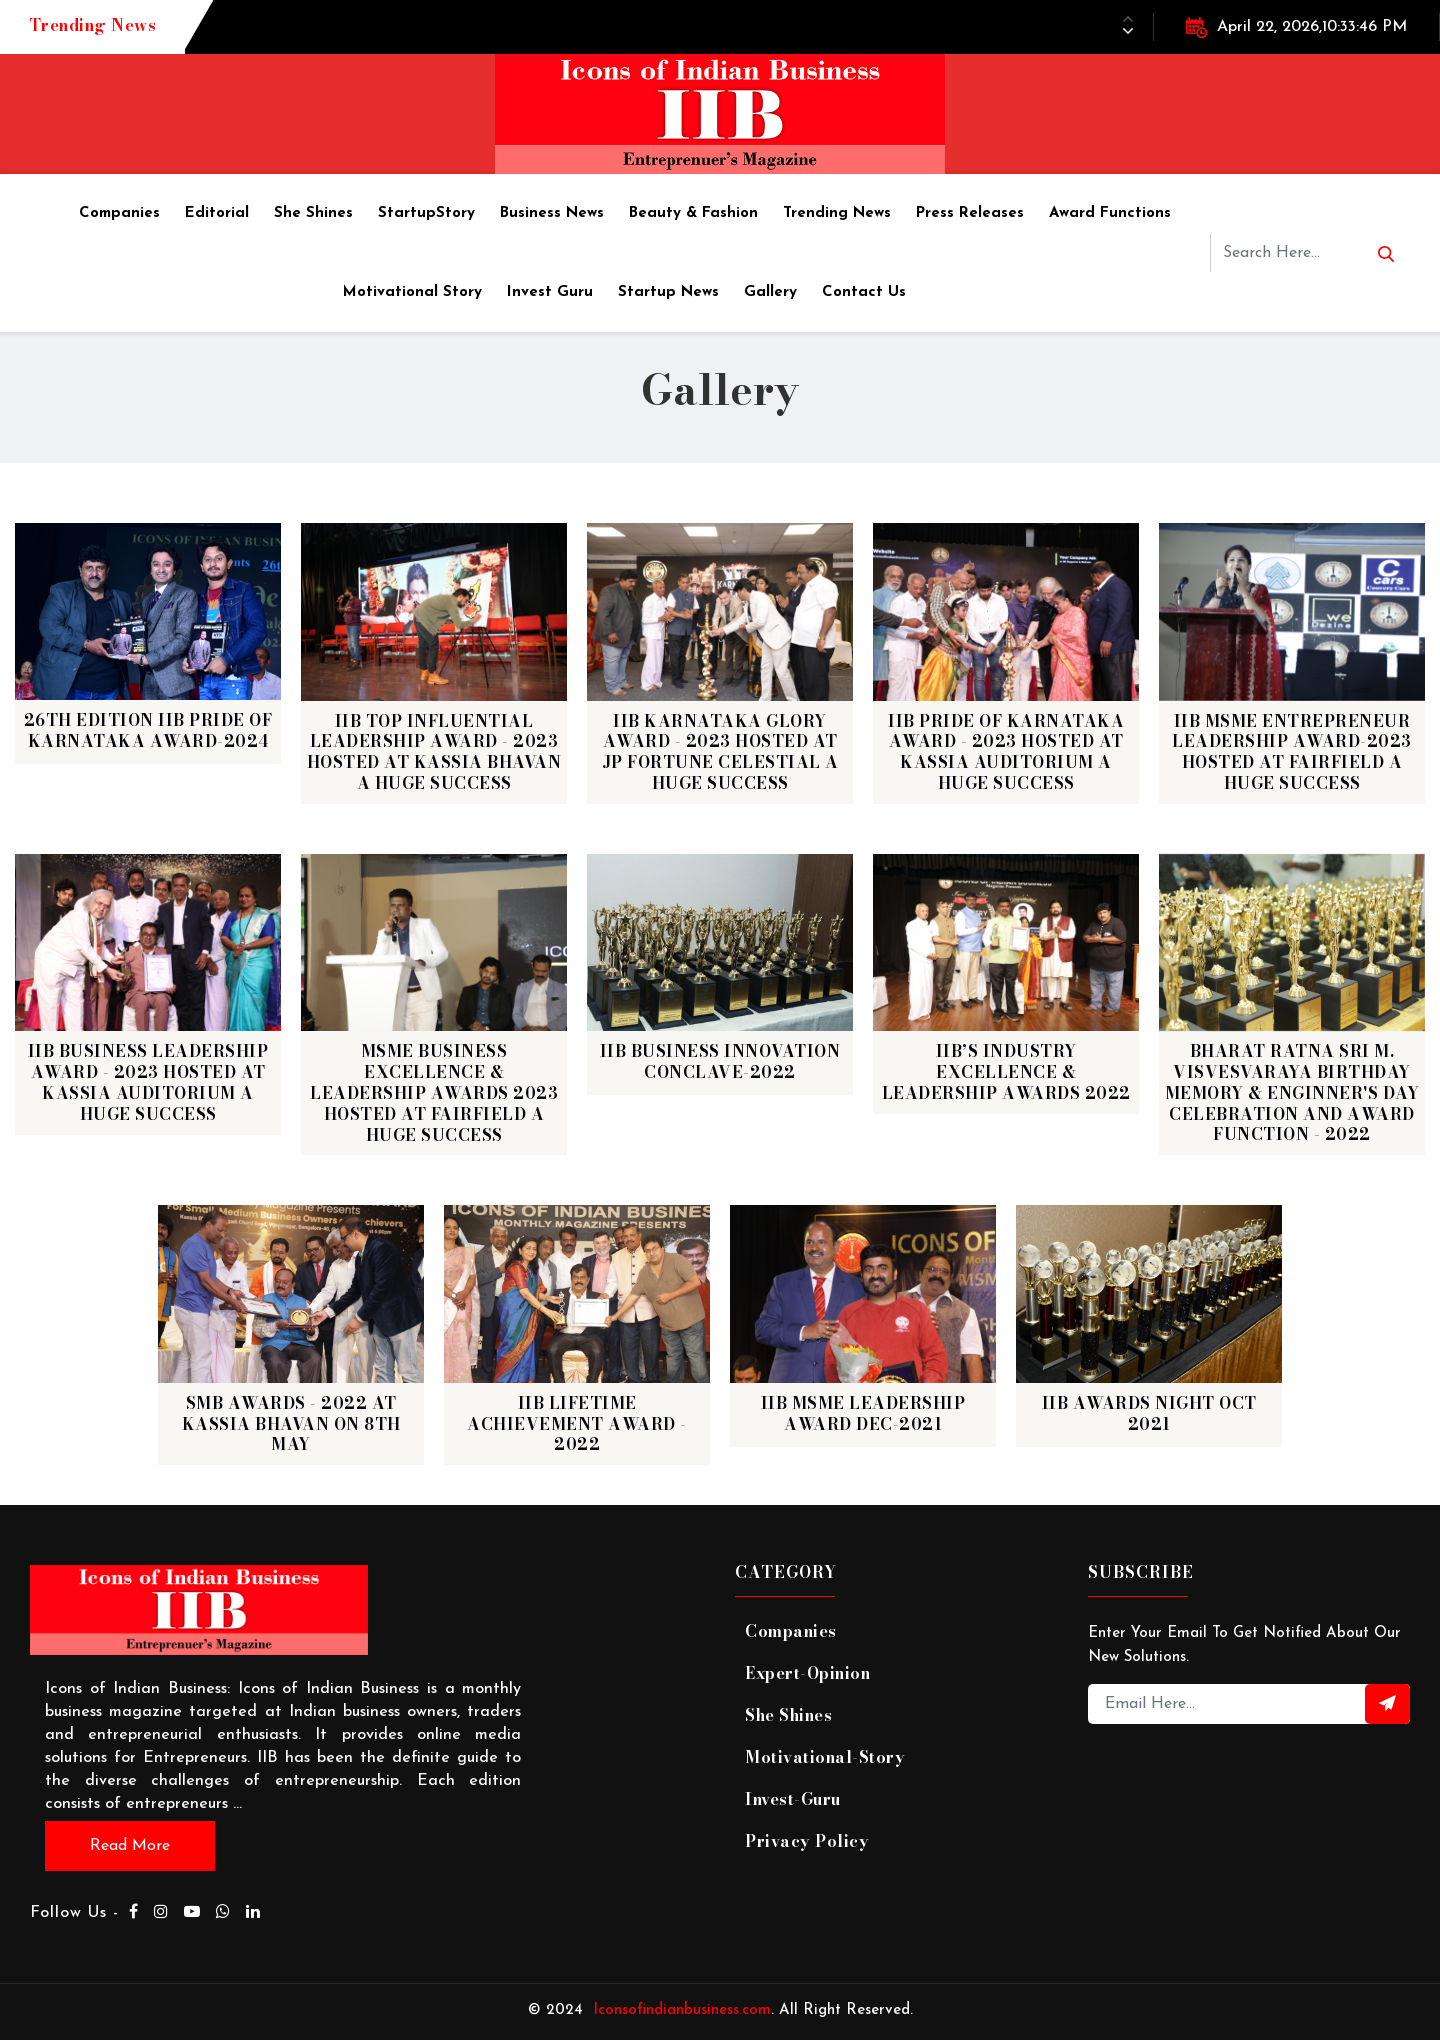 The width and height of the screenshot is (1440, 2040). I want to click on Business News, so click(552, 213).